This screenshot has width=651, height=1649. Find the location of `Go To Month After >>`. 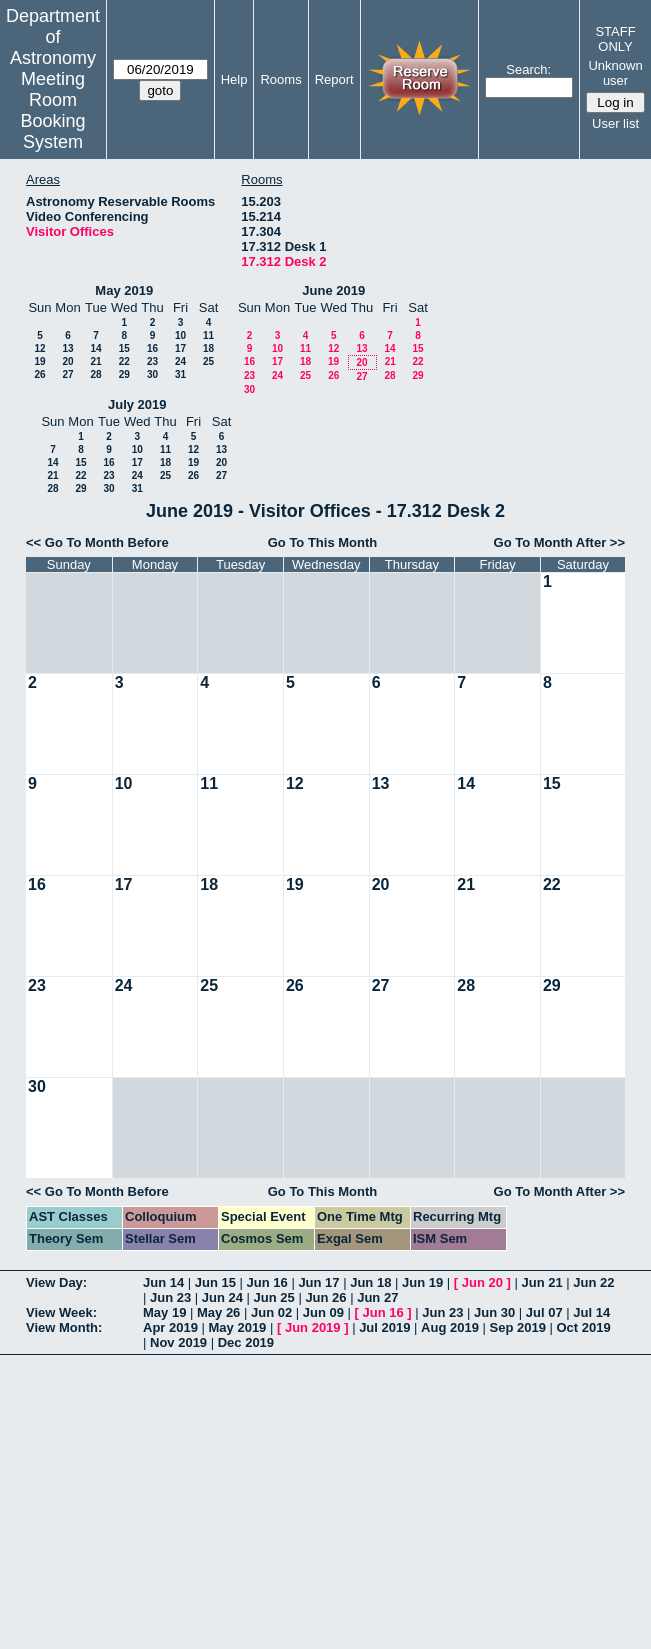

Go To Month After >> is located at coordinates (559, 542).